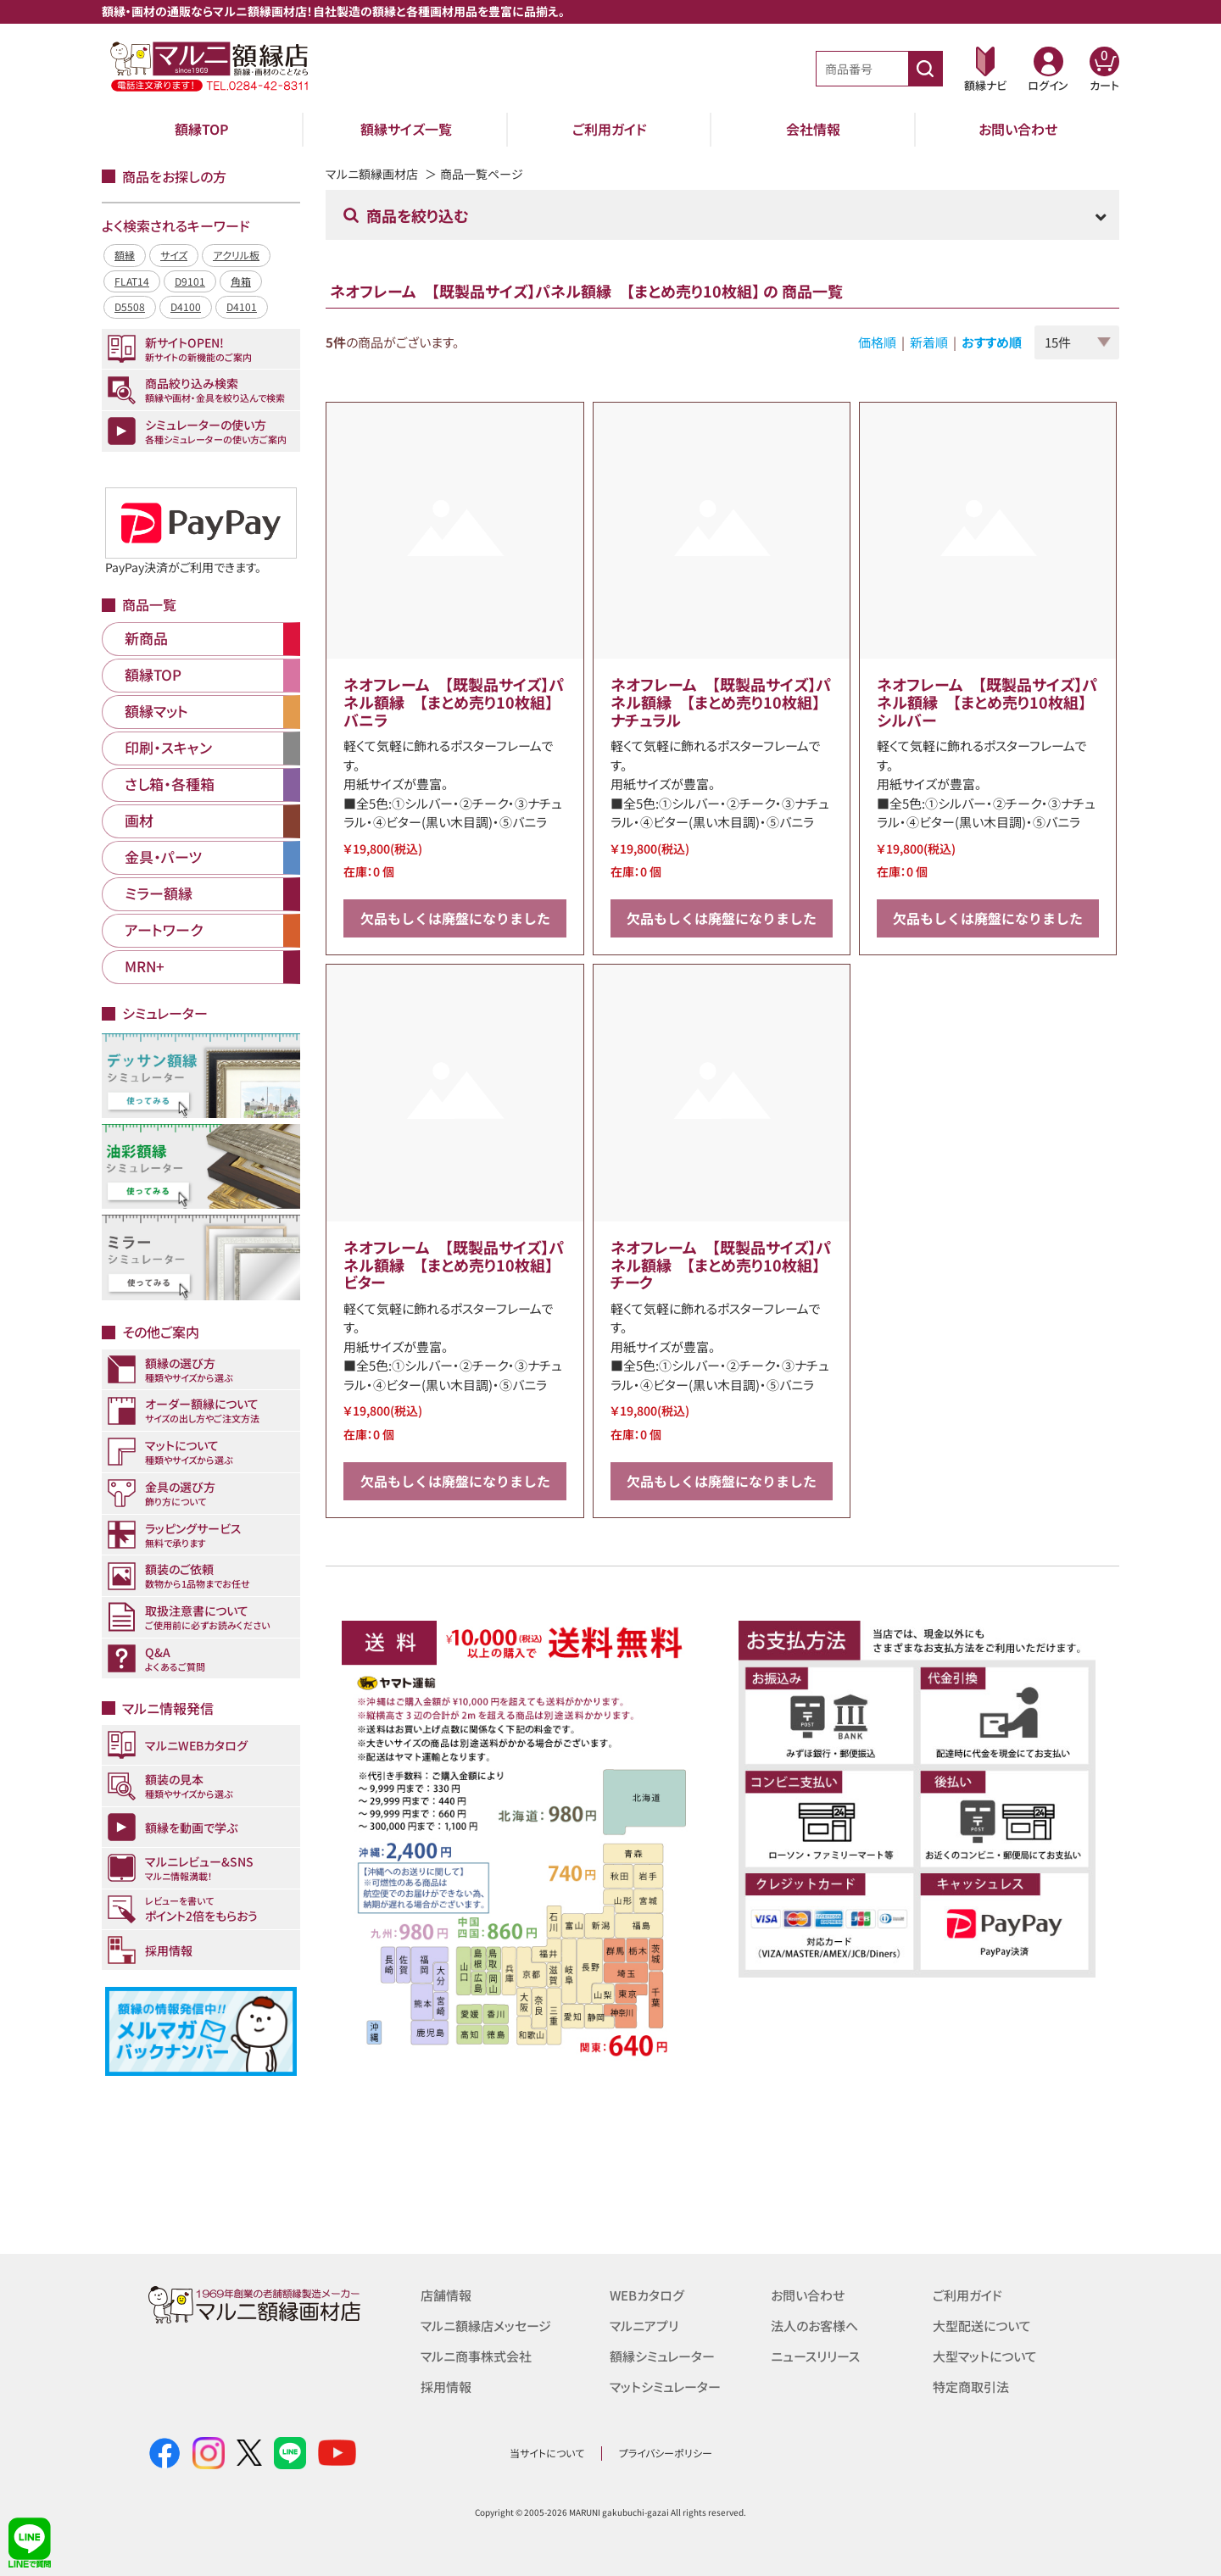 This screenshot has height=2576, width=1221. What do you see at coordinates (992, 342) in the screenshot?
I see `おすすめ順` at bounding box center [992, 342].